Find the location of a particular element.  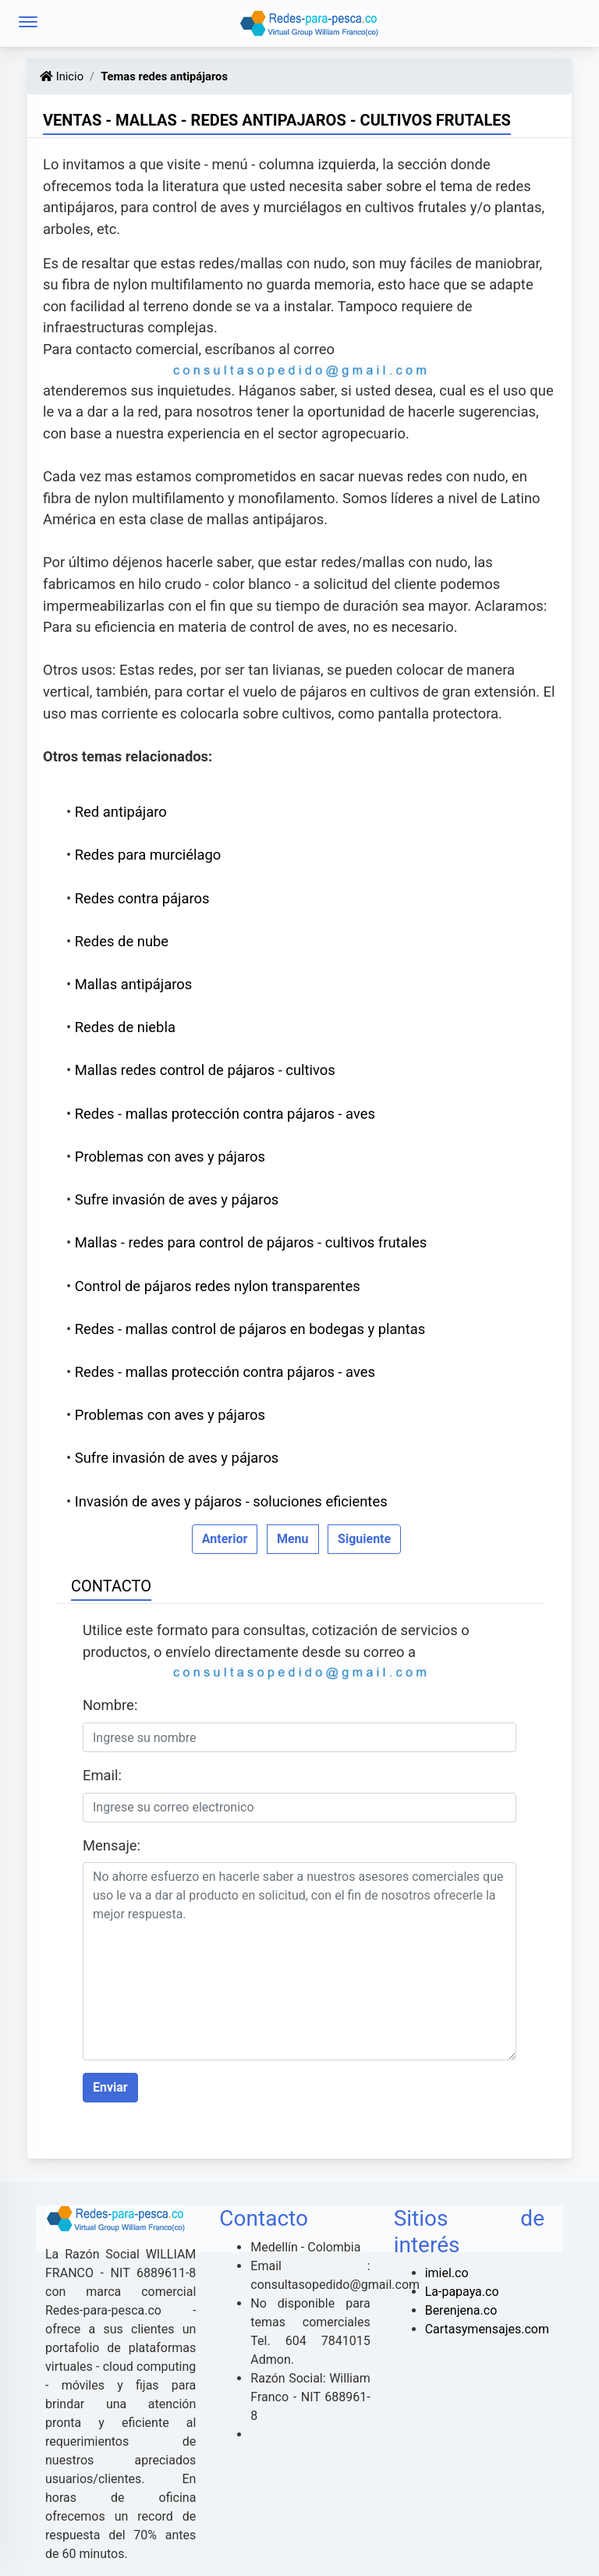

Mallas redes control de pájaros - cultivos is located at coordinates (205, 1070).